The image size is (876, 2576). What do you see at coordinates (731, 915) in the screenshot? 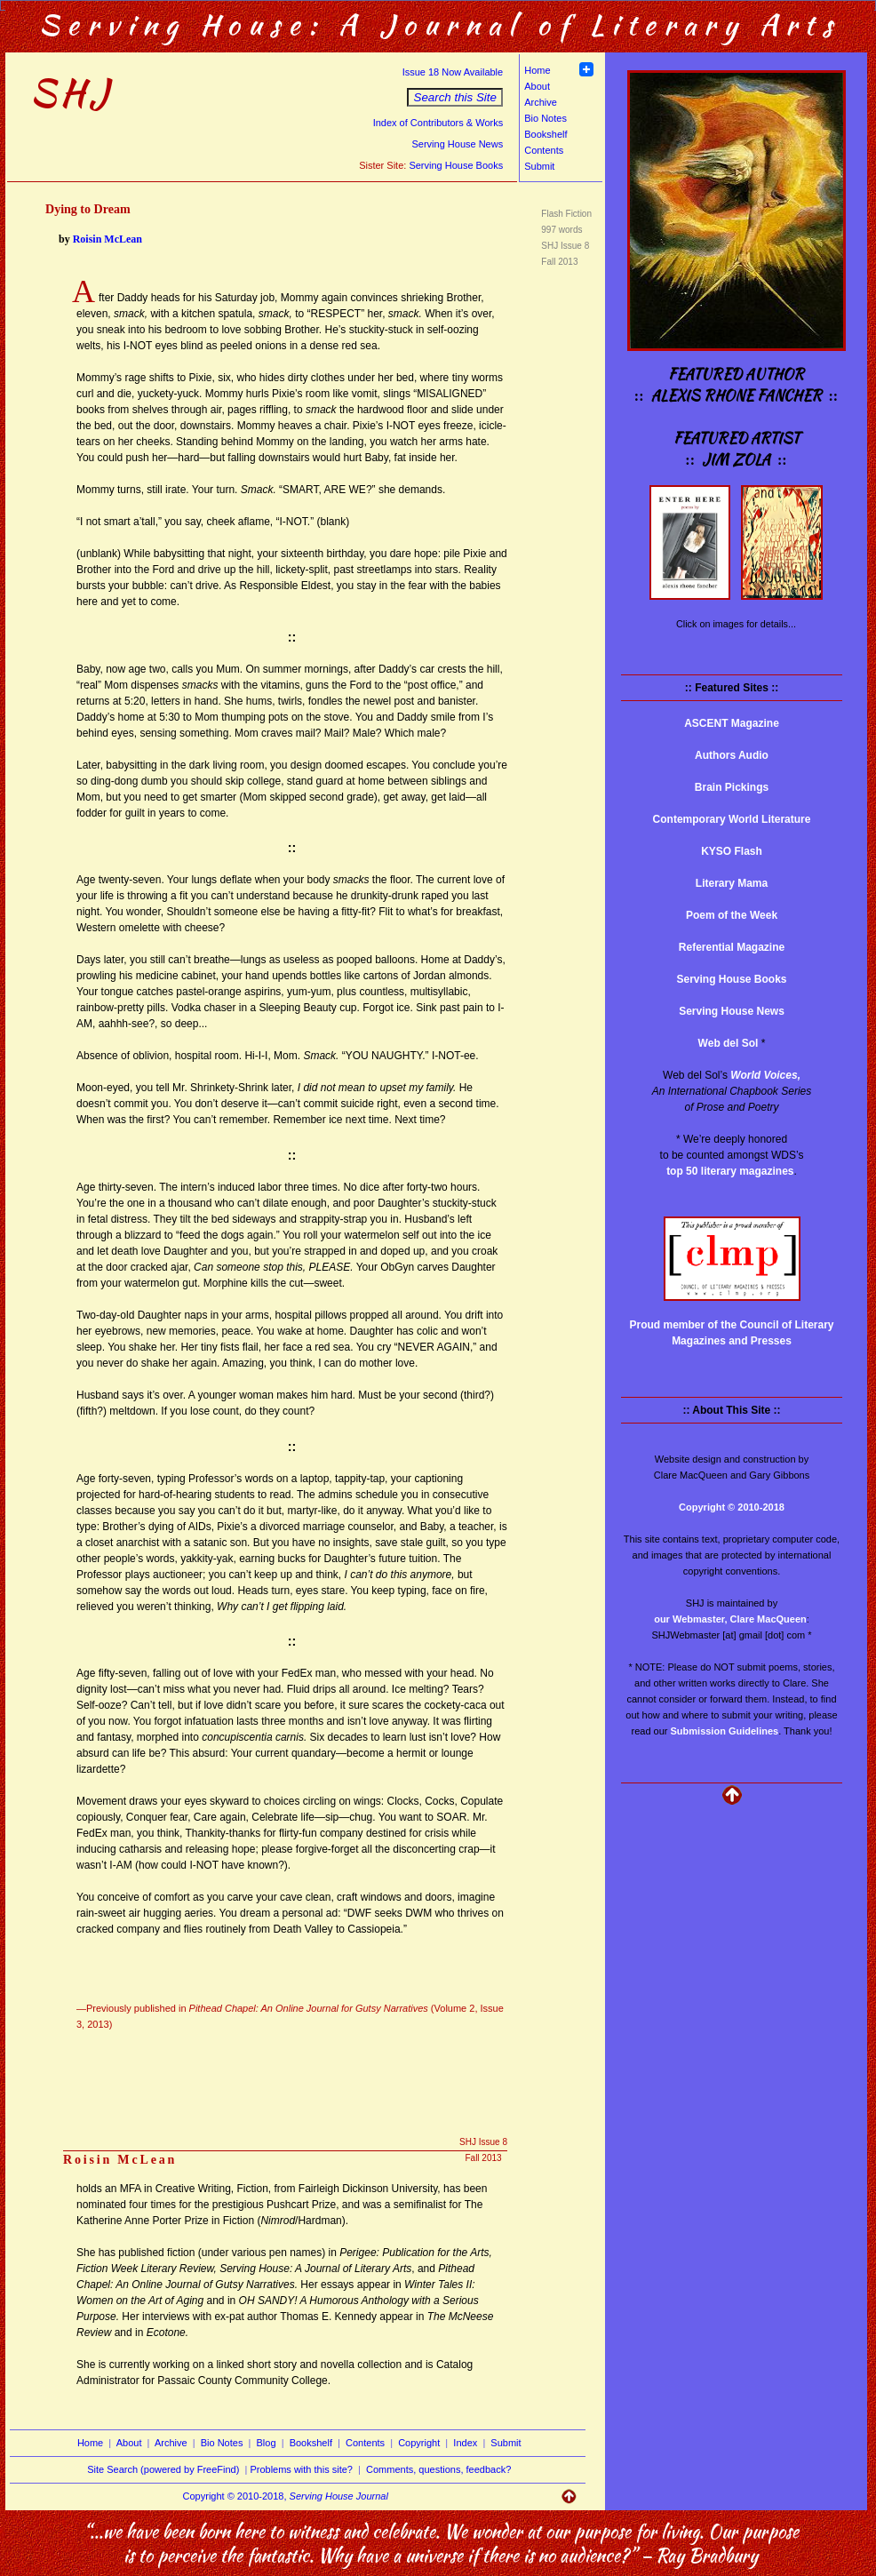
I see `Poem of the Week` at bounding box center [731, 915].